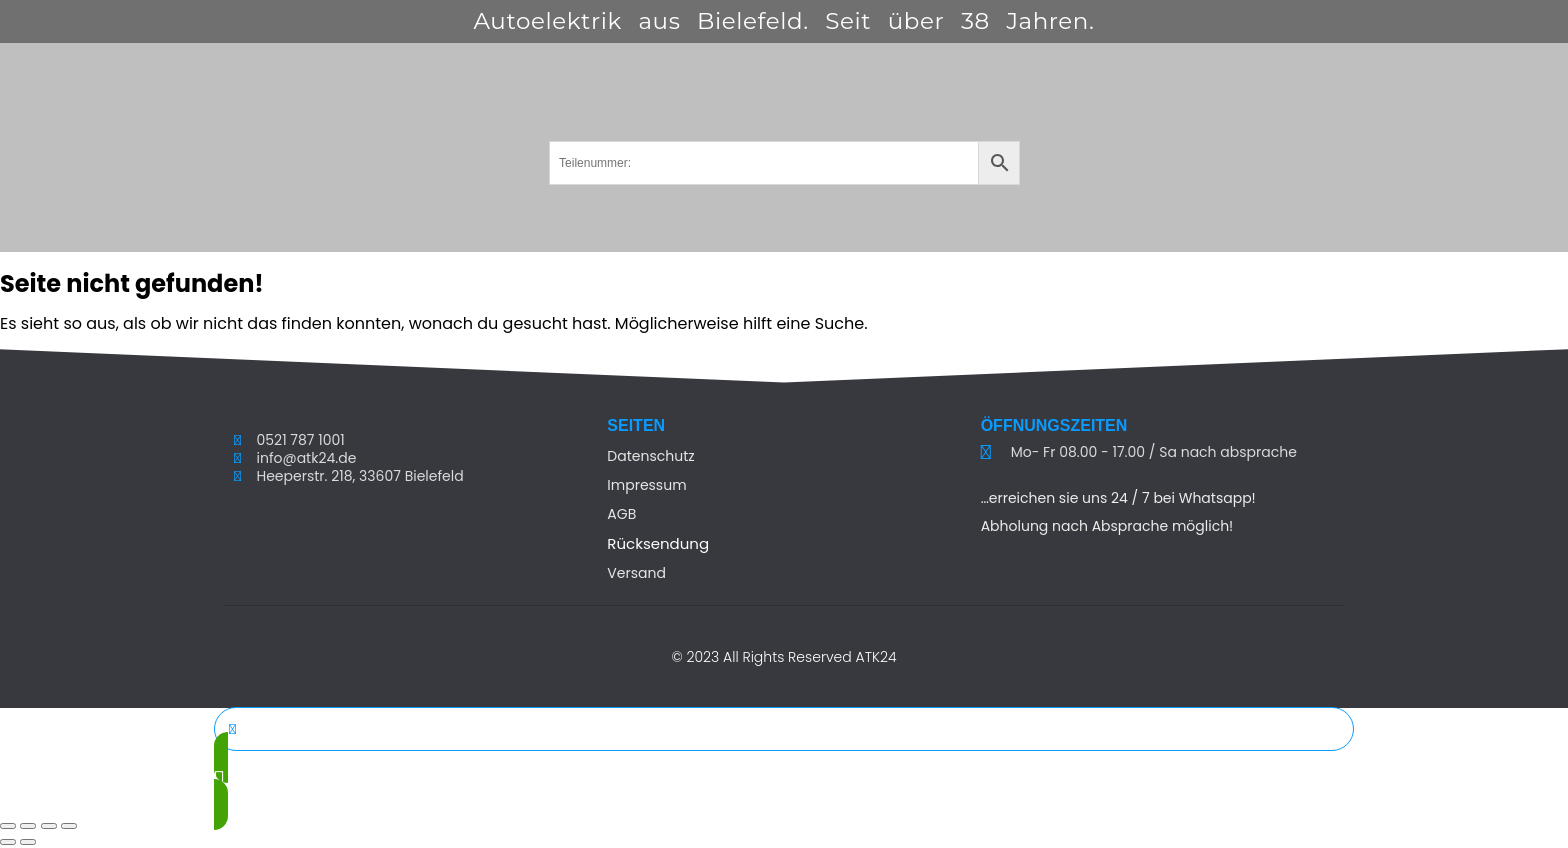 This screenshot has width=1568, height=848. What do you see at coordinates (646, 485) in the screenshot?
I see `Impressum` at bounding box center [646, 485].